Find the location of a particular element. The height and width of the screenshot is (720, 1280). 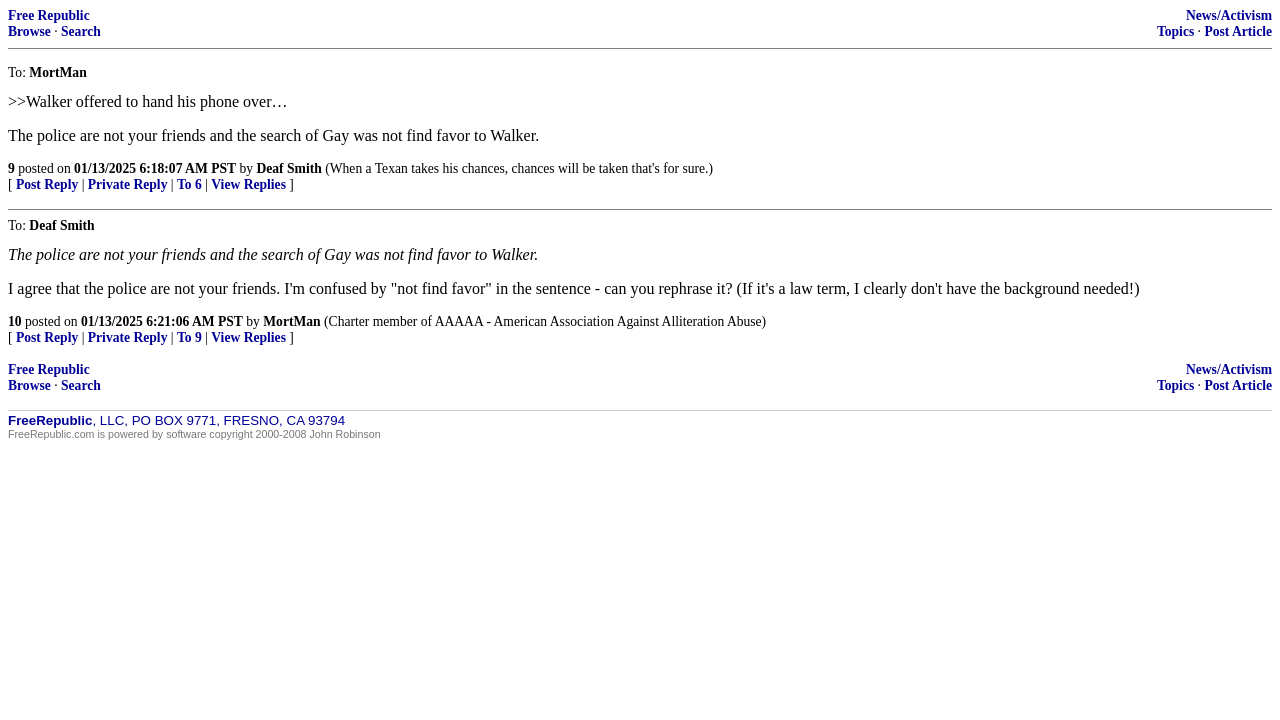

Topics is located at coordinates (1175, 31).